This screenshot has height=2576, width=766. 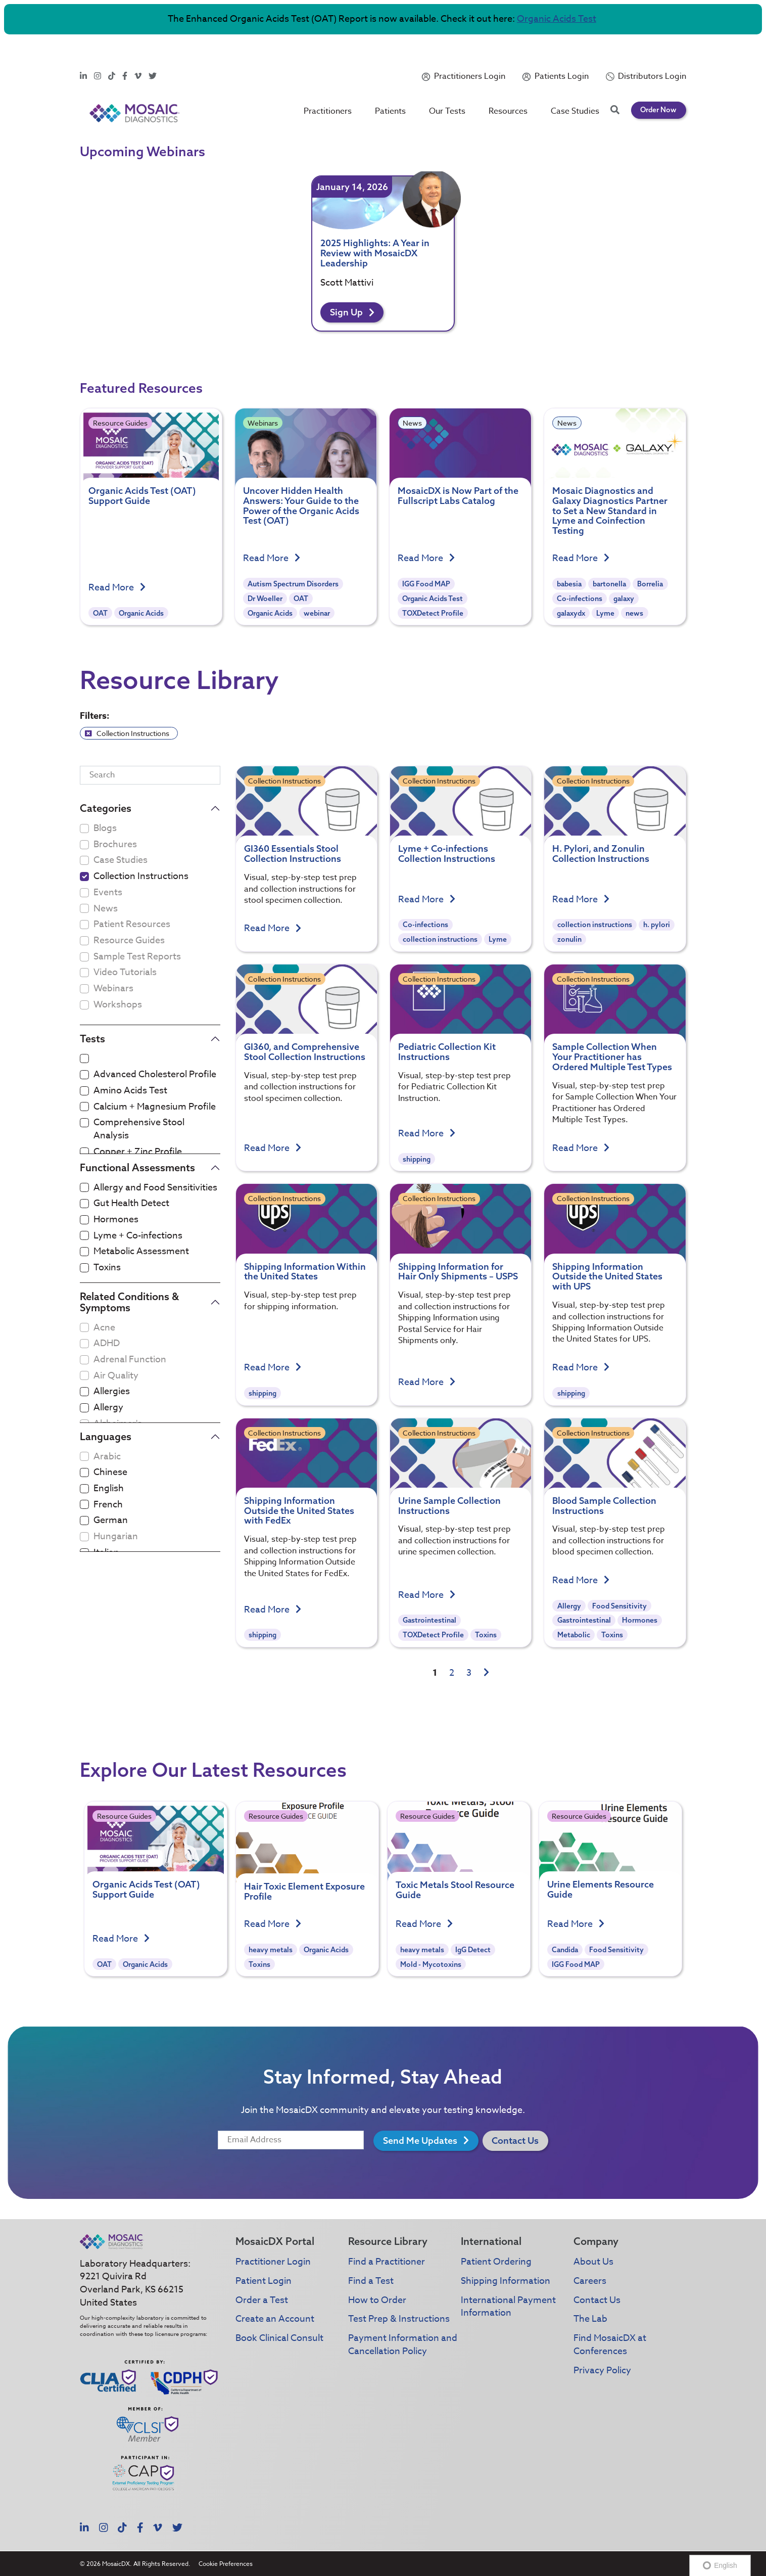 I want to click on GI360 Essentials Stool Collection Instructions, so click(x=292, y=853).